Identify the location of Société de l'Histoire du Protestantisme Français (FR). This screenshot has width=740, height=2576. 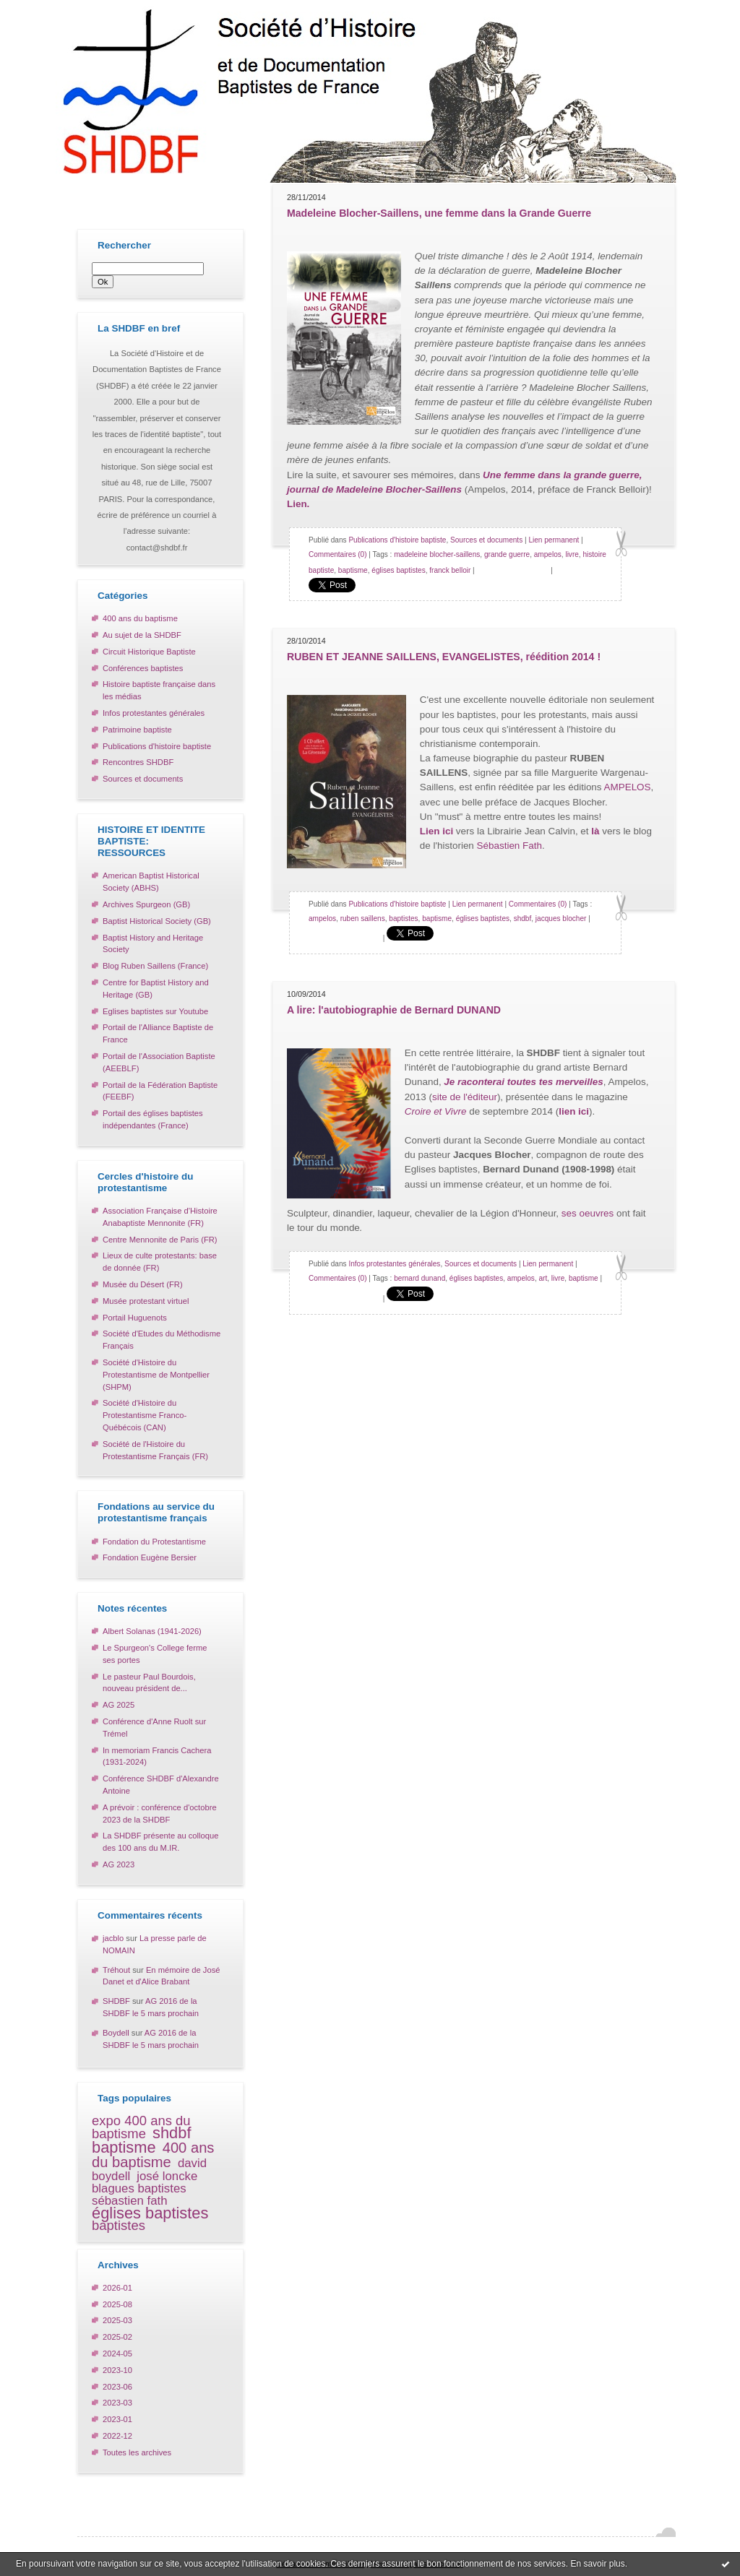
(155, 1450).